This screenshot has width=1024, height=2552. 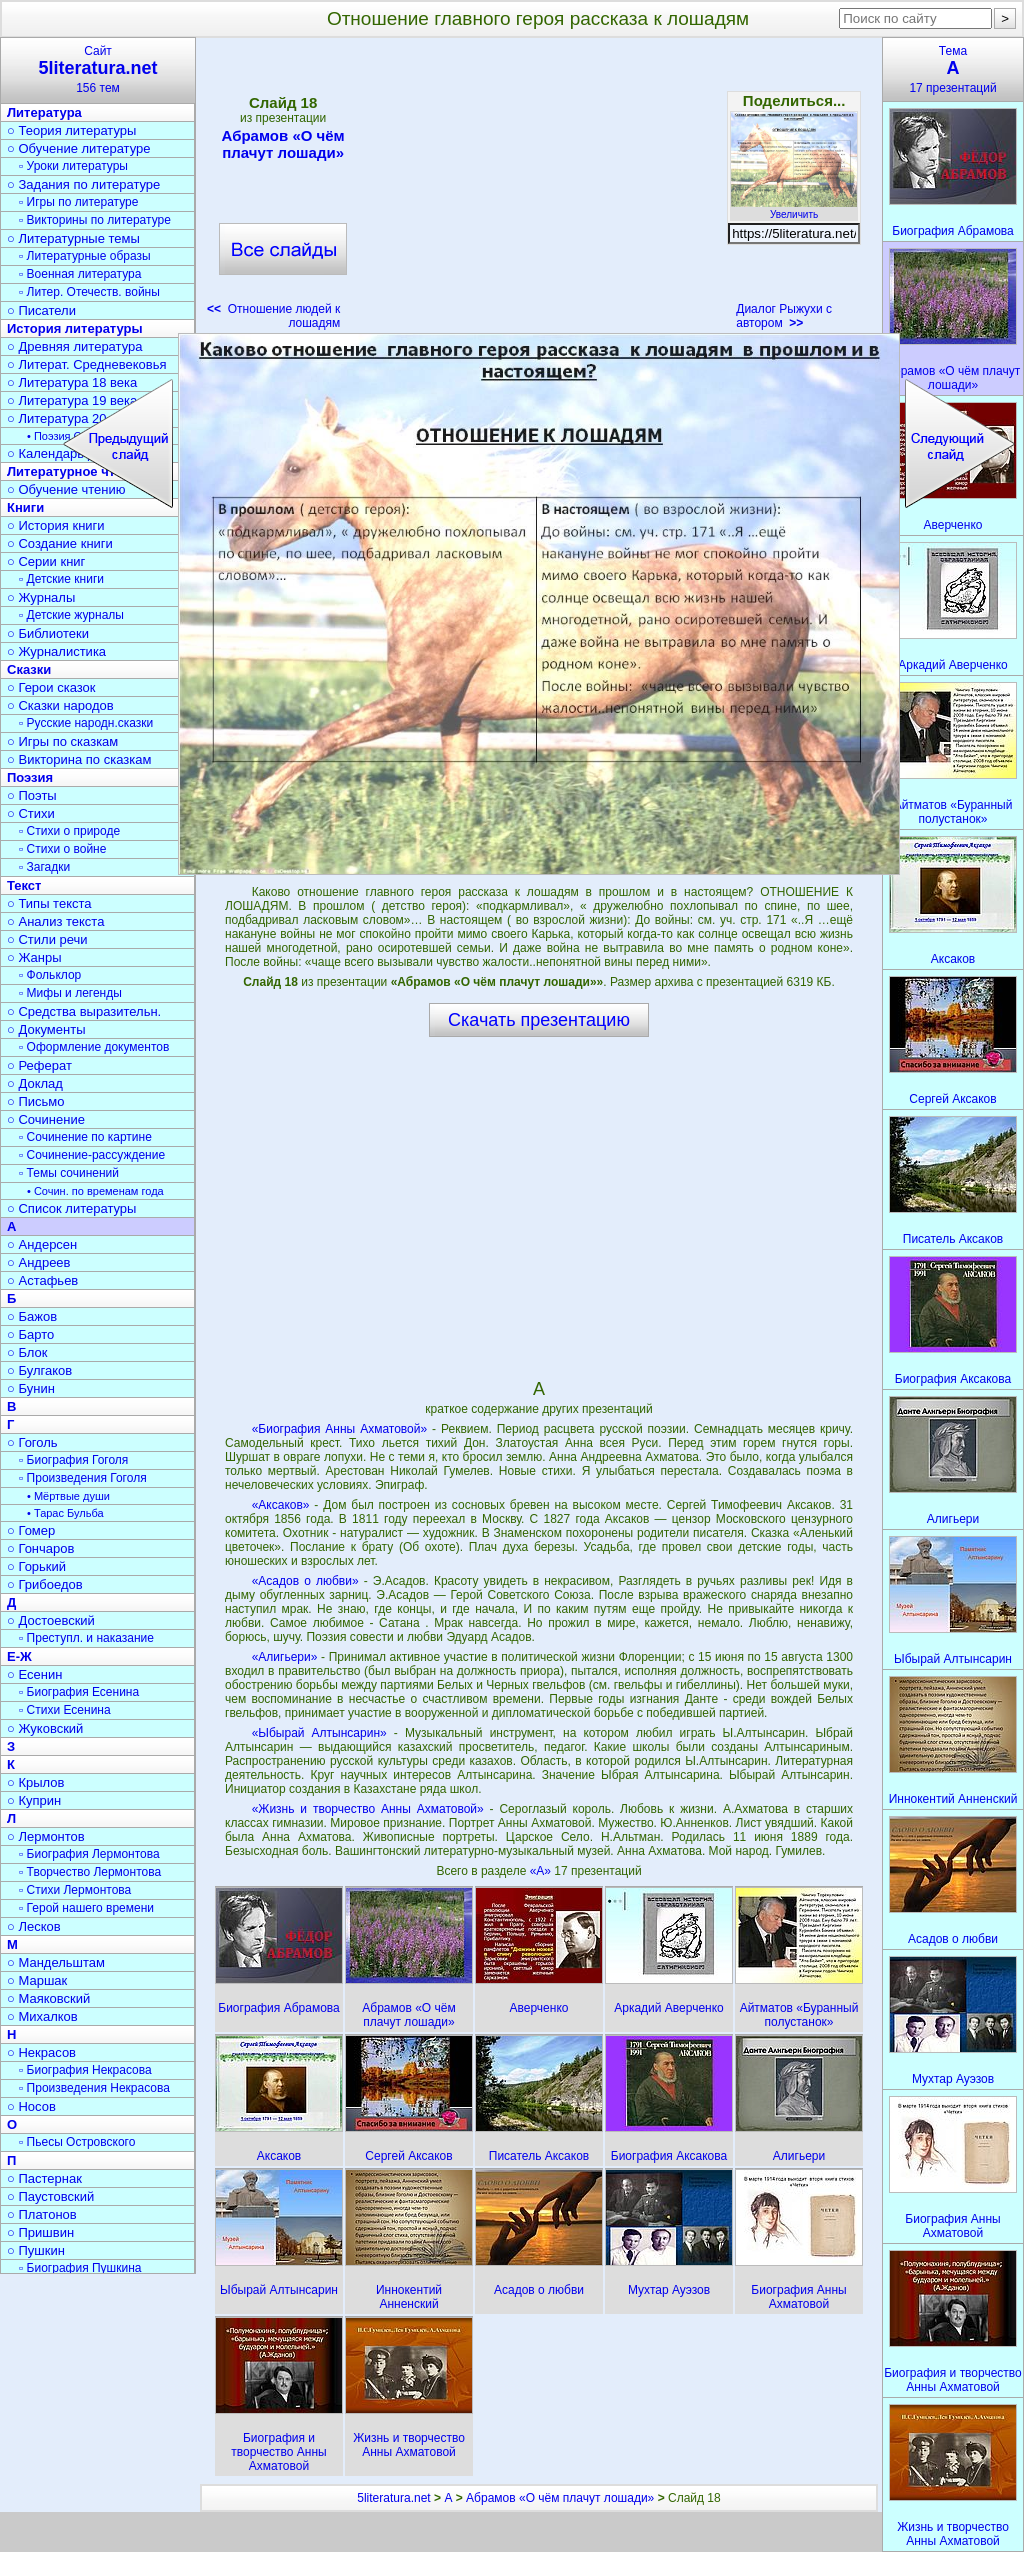 I want to click on ○ Гомер, so click(x=31, y=1530).